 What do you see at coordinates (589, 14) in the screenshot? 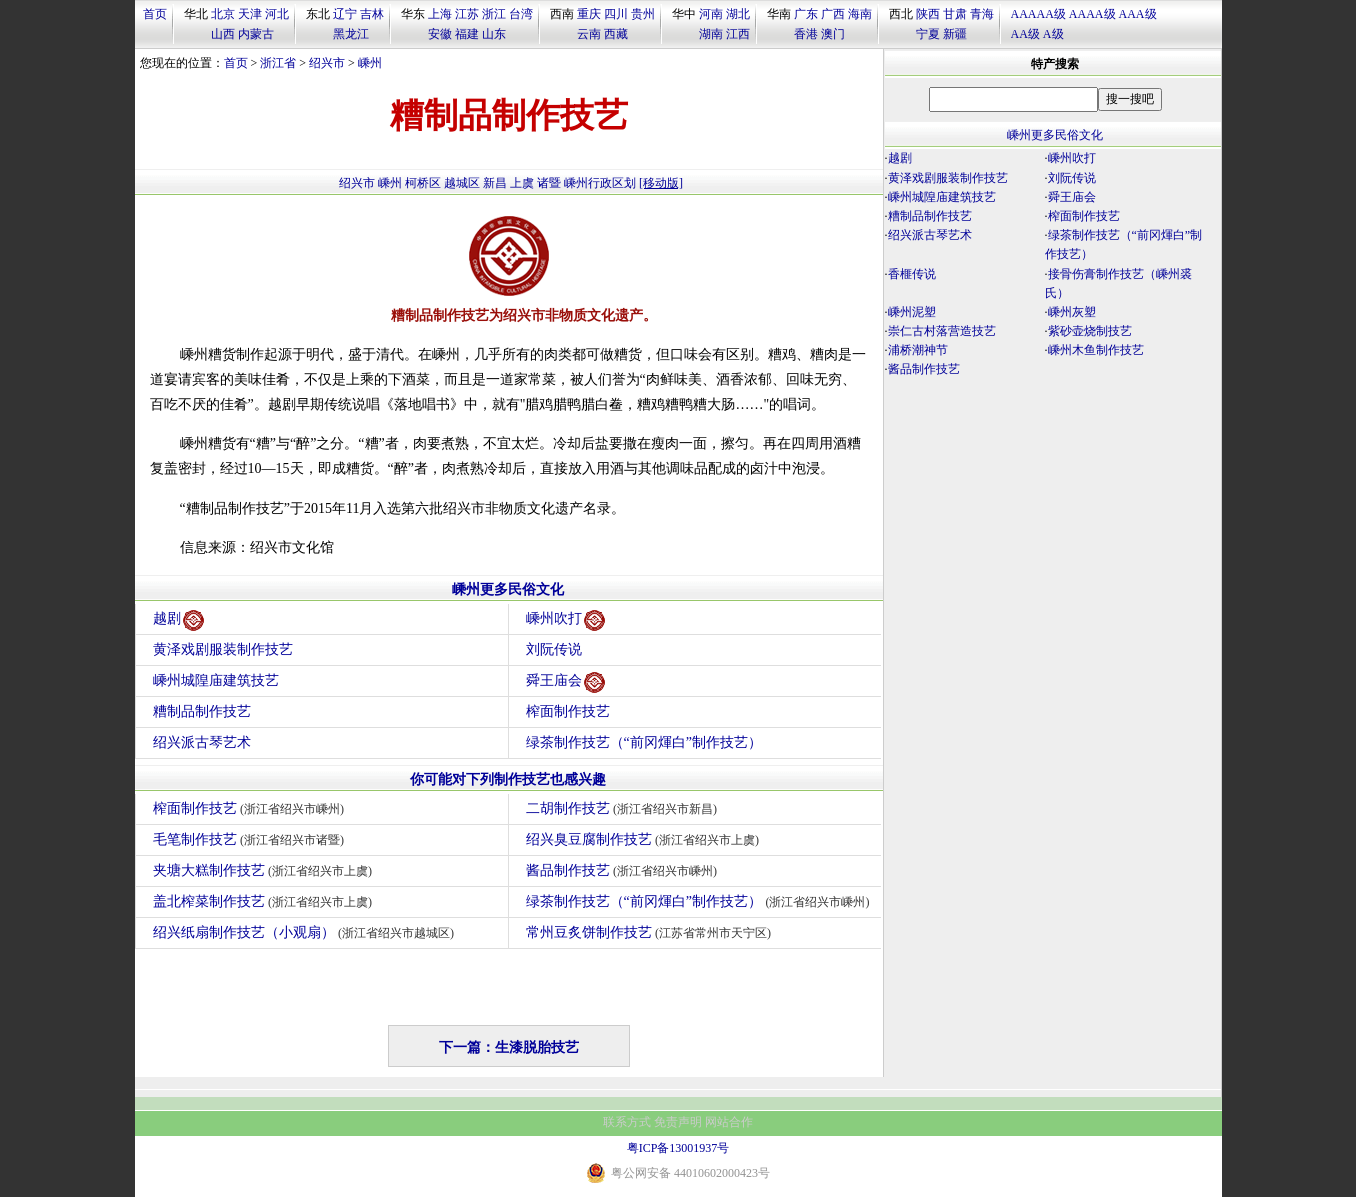
I see `重庆` at bounding box center [589, 14].